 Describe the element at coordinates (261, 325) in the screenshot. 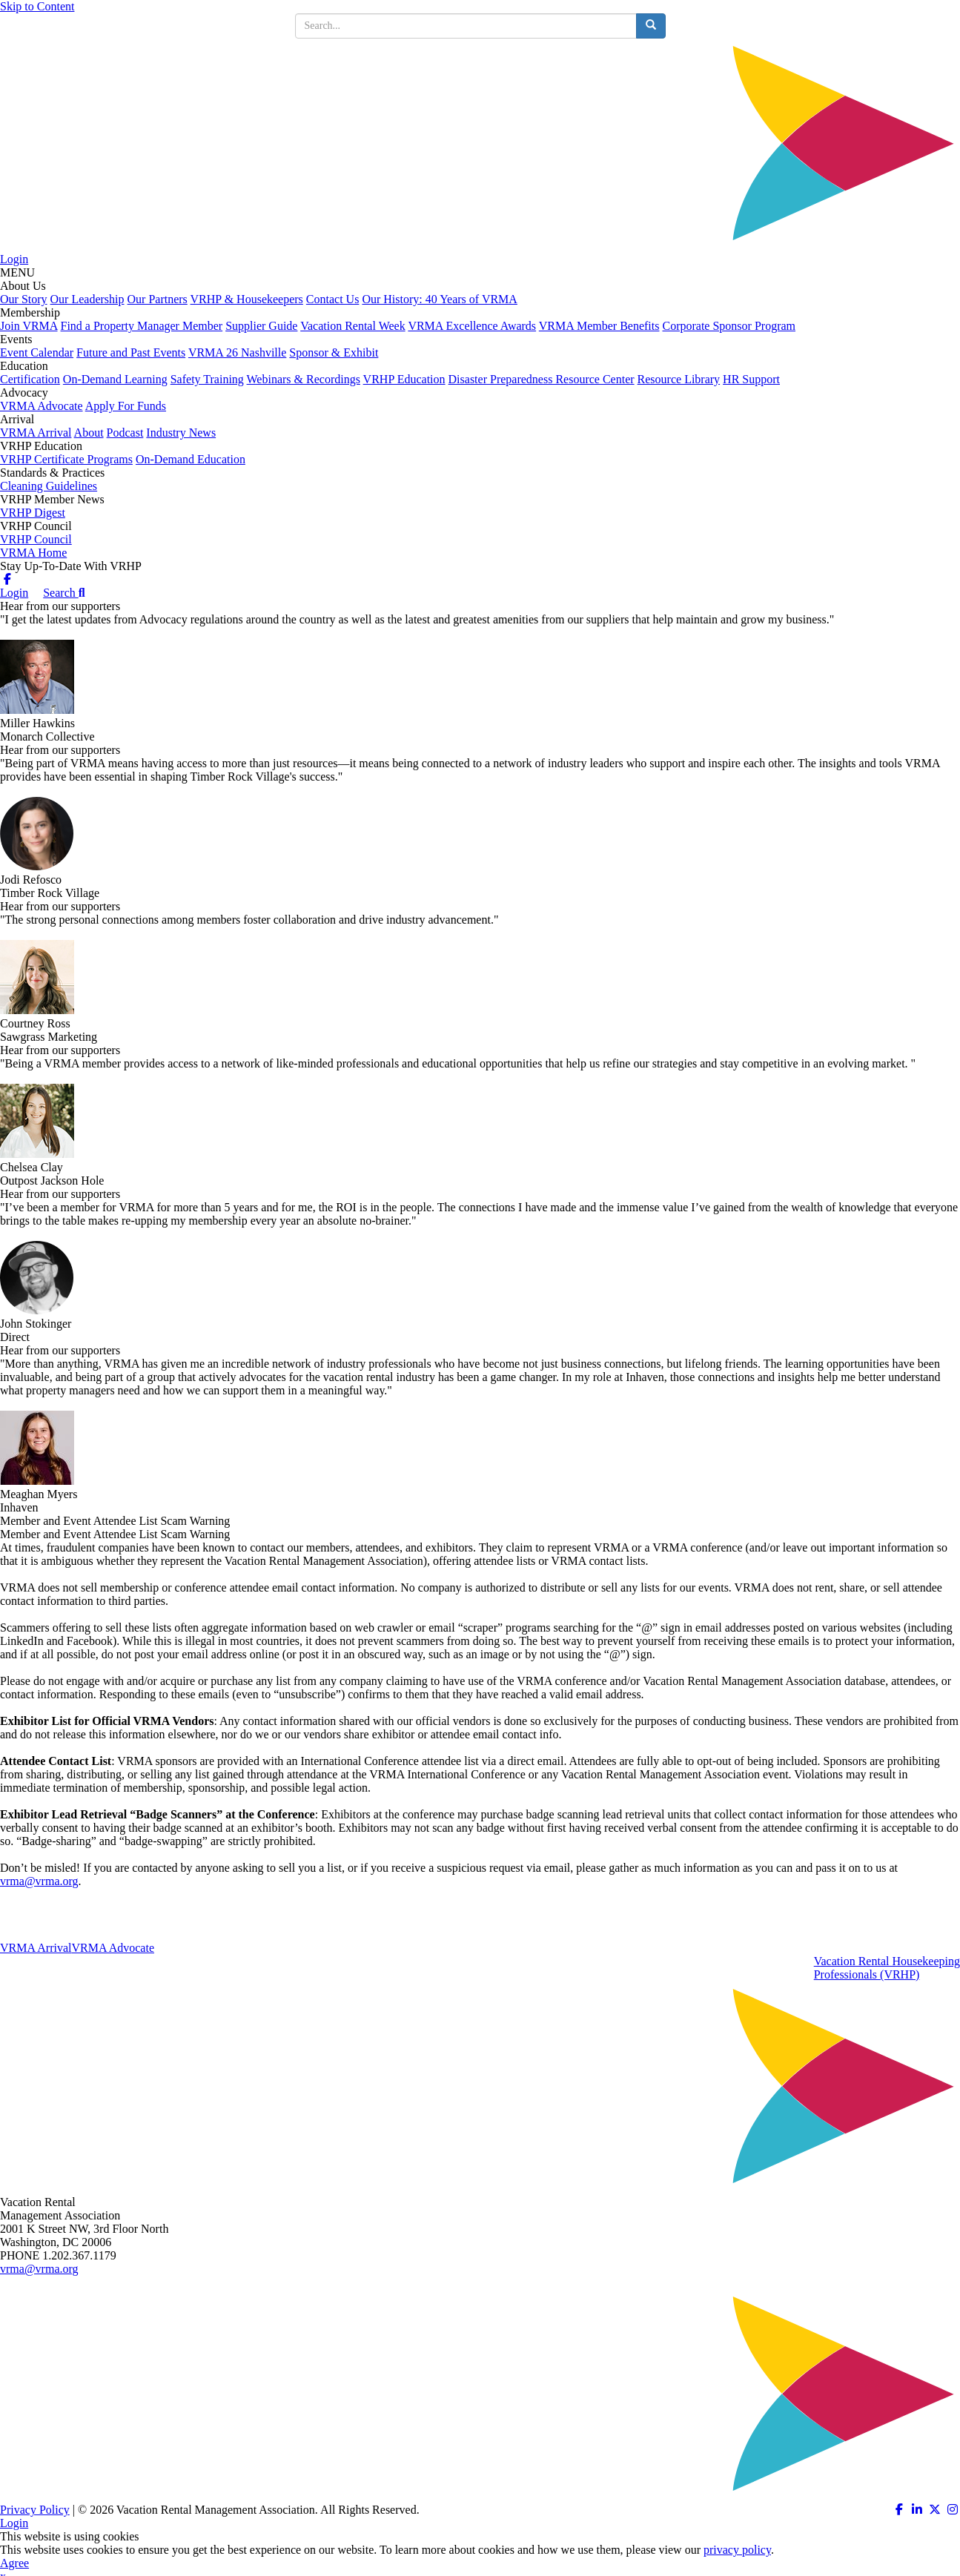

I see `Supplier Guide` at that location.